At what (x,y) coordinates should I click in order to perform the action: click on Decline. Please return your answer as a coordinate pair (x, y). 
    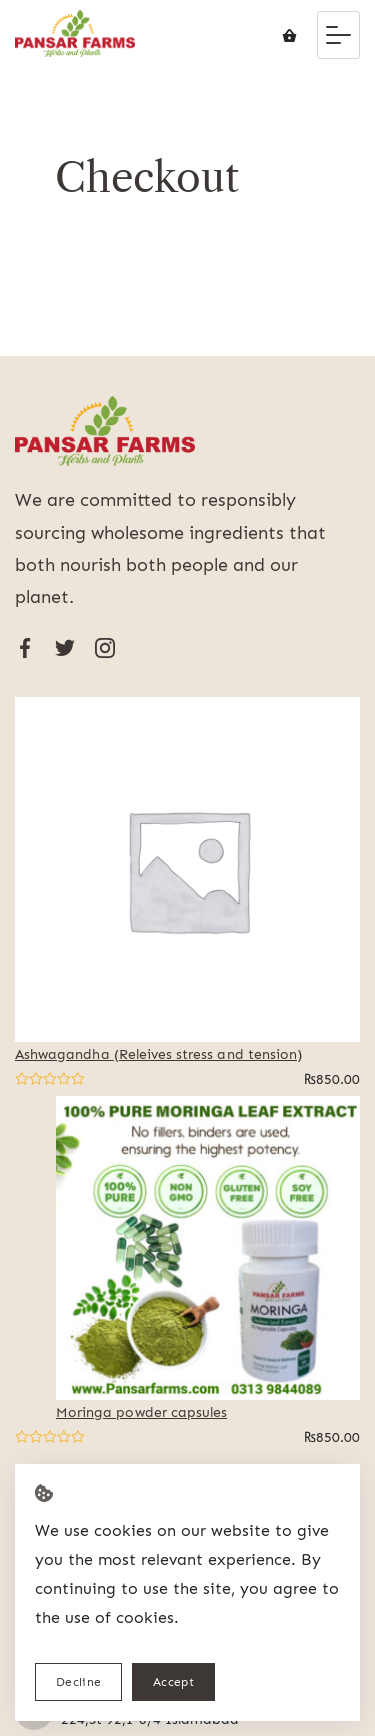
    Looking at the image, I should click on (78, 1681).